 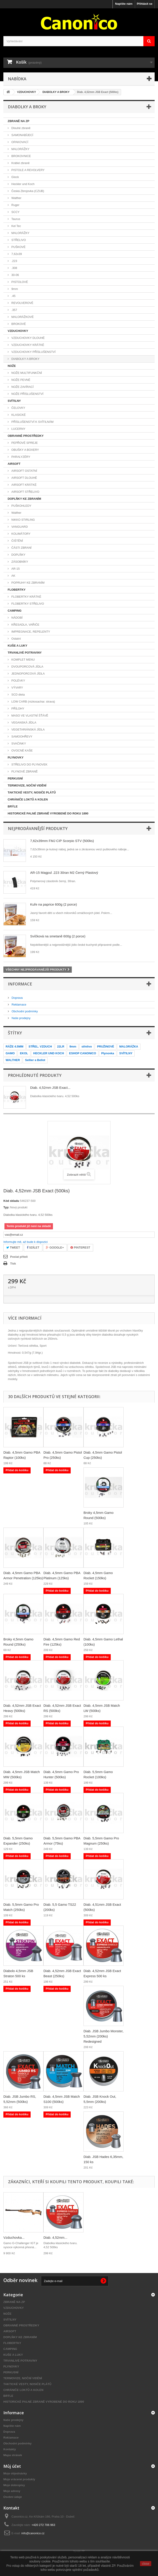 I want to click on MALORÁŽKOVÉ, so click(x=22, y=317).